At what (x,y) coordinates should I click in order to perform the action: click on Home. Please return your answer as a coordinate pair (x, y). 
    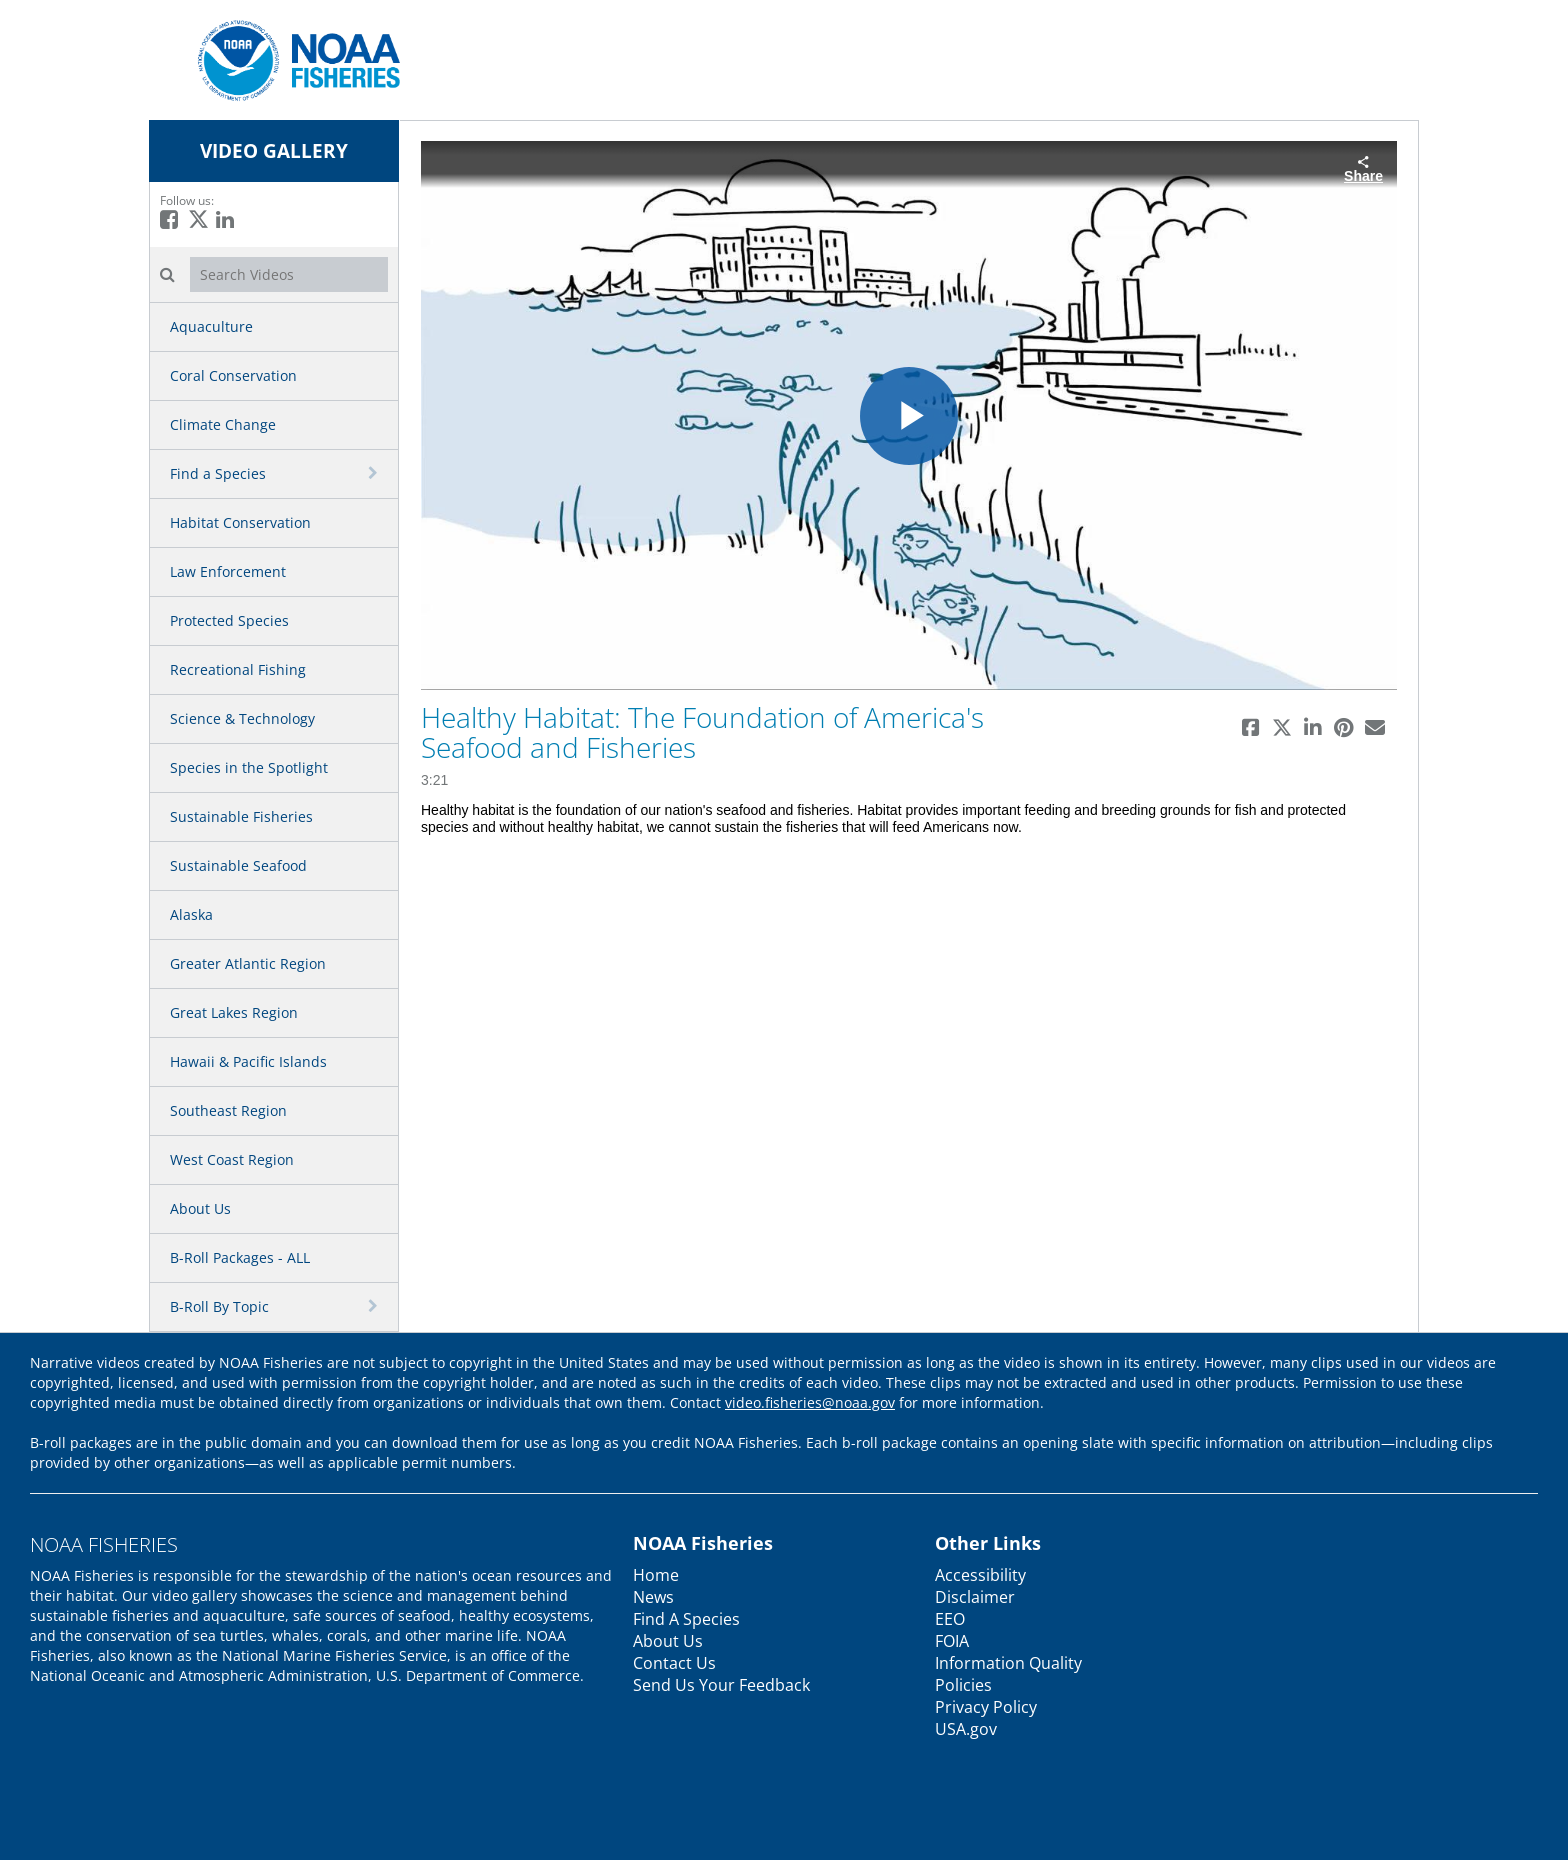
    Looking at the image, I should click on (656, 1575).